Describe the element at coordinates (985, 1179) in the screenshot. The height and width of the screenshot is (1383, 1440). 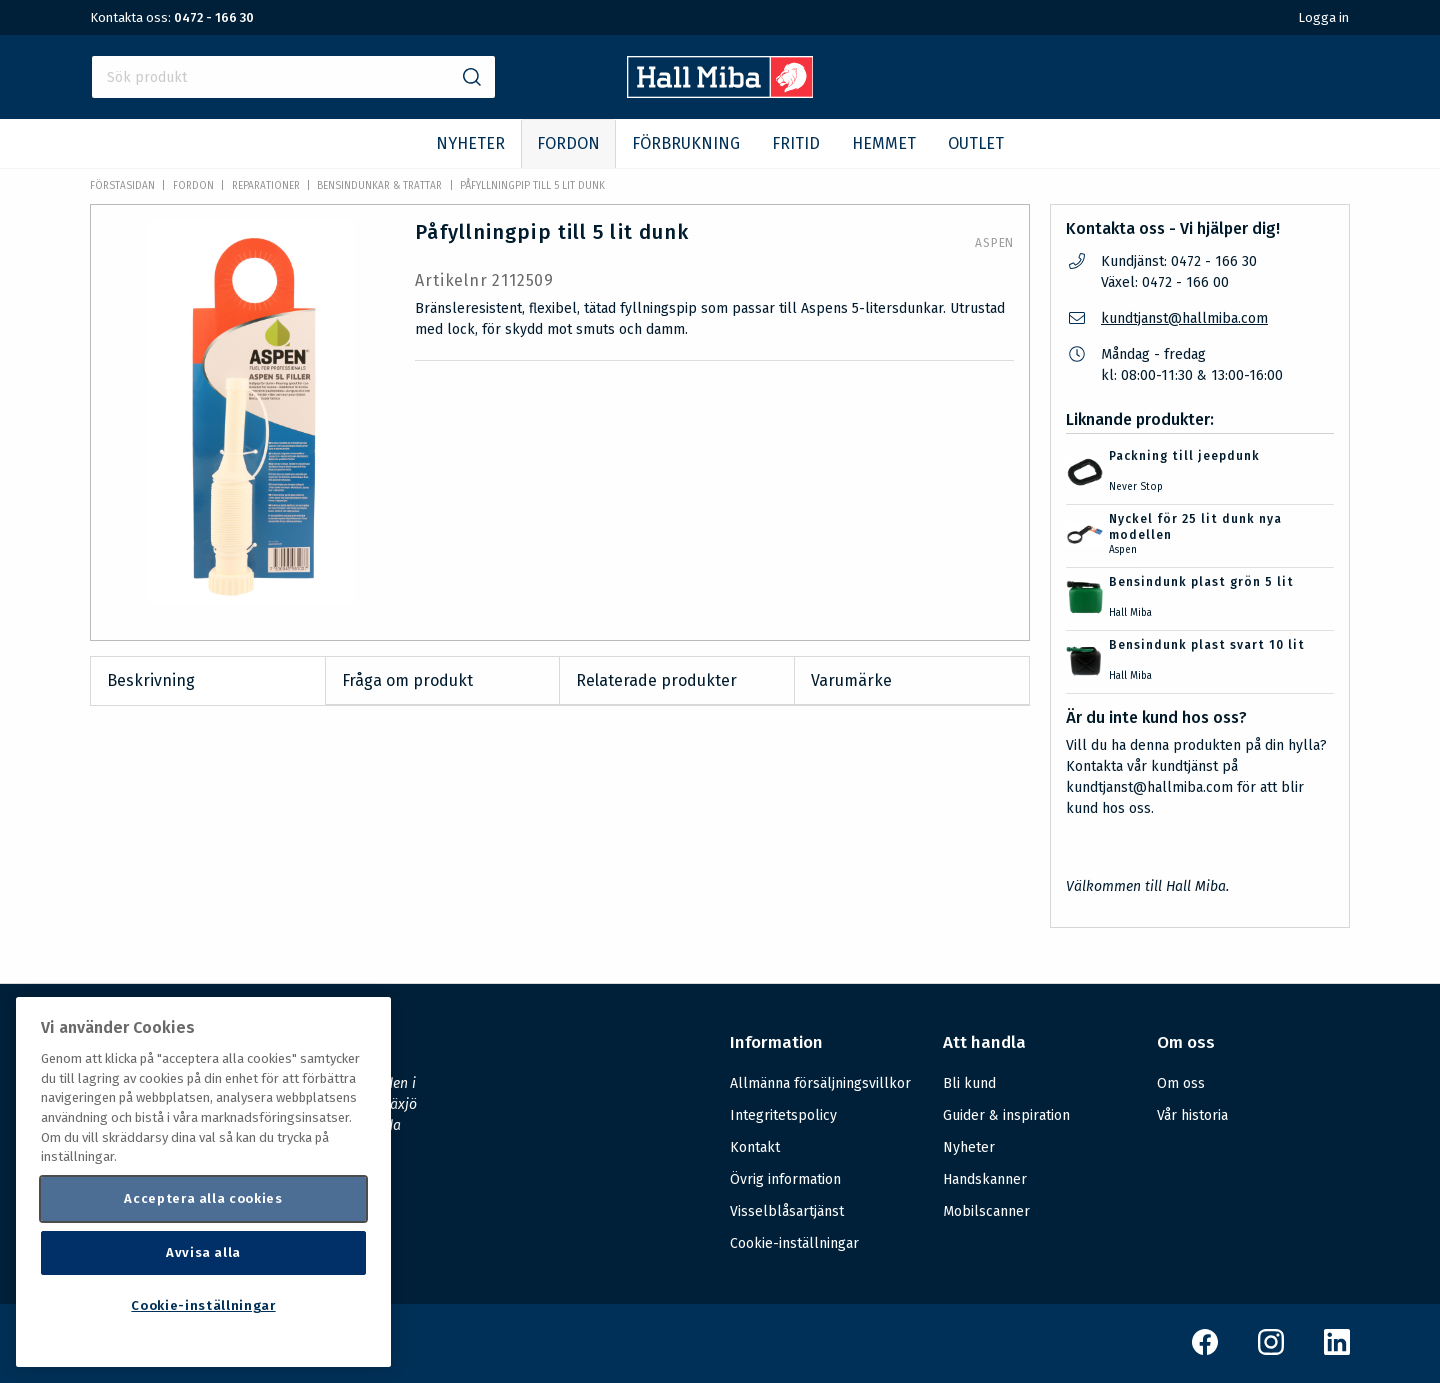
I see `Handskanner` at that location.